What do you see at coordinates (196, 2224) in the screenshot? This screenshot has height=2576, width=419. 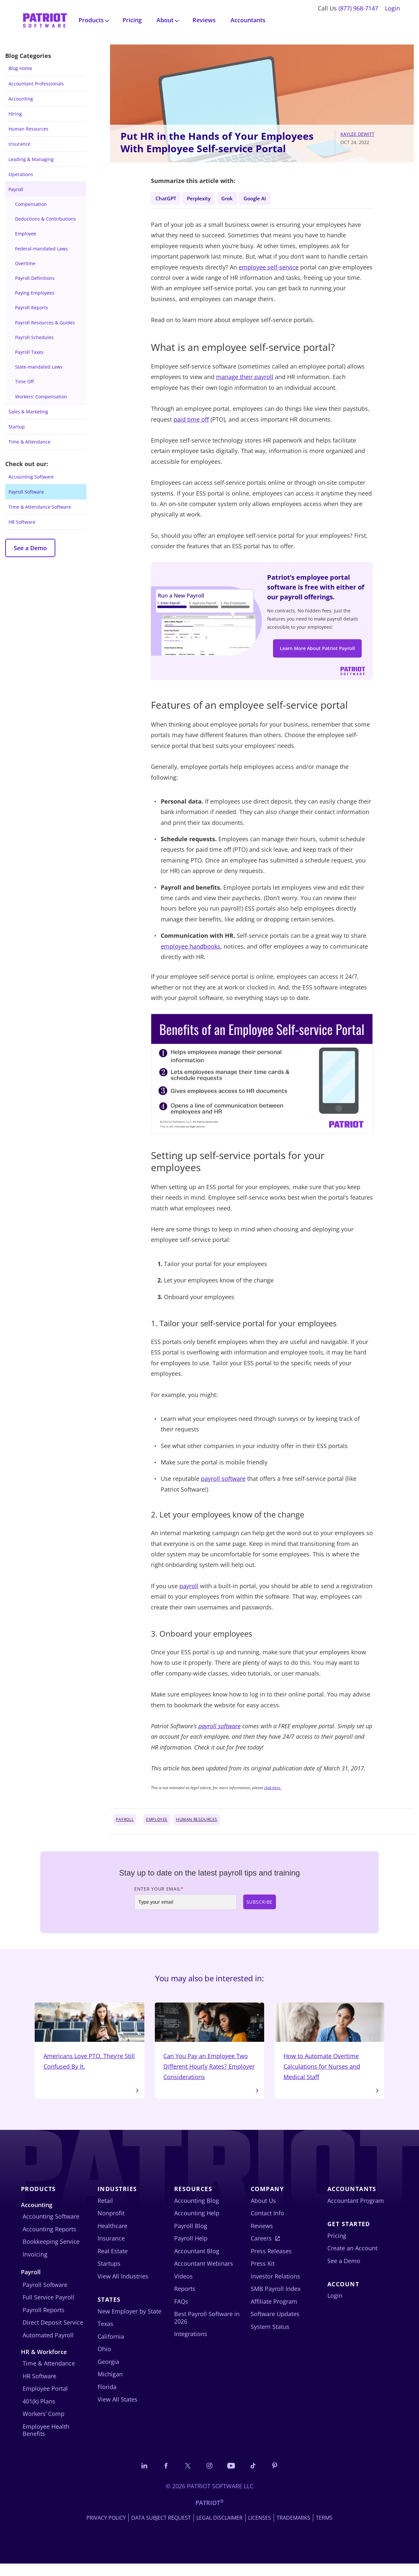 I see `Accounting Help` at bounding box center [196, 2224].